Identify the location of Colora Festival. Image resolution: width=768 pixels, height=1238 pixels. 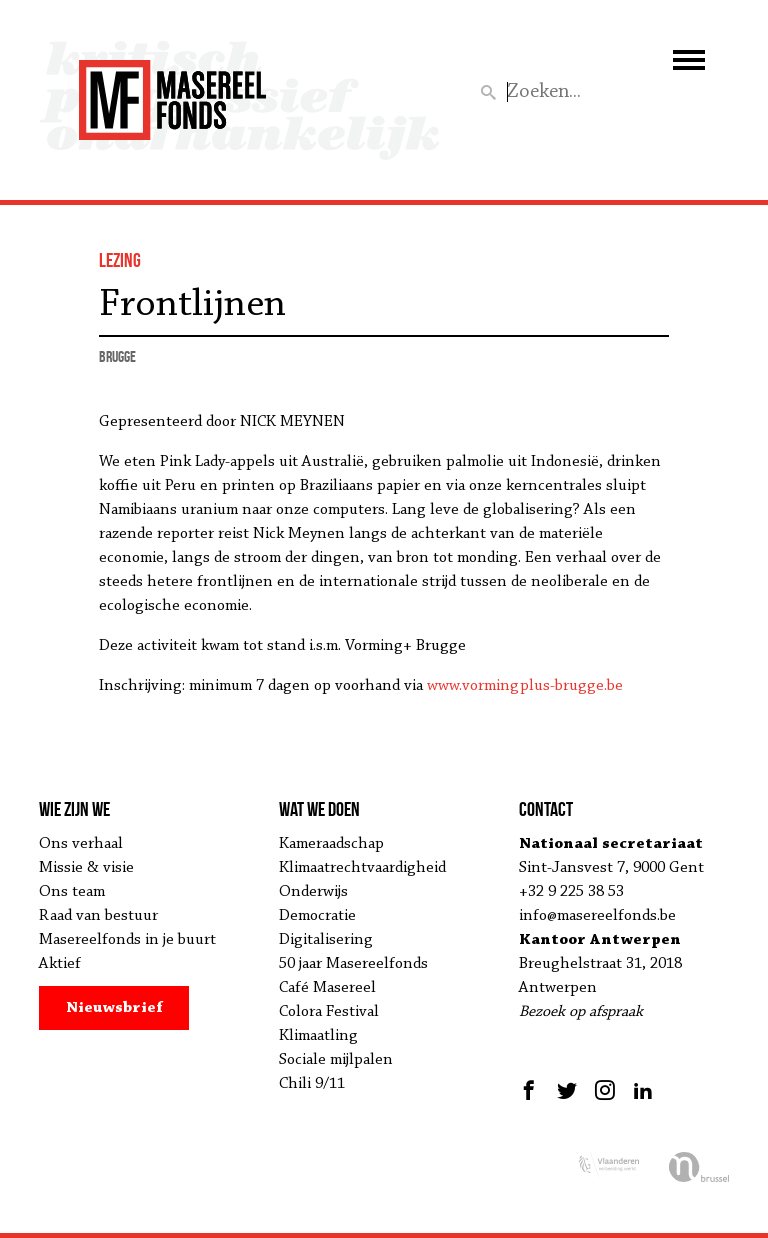
(329, 1012).